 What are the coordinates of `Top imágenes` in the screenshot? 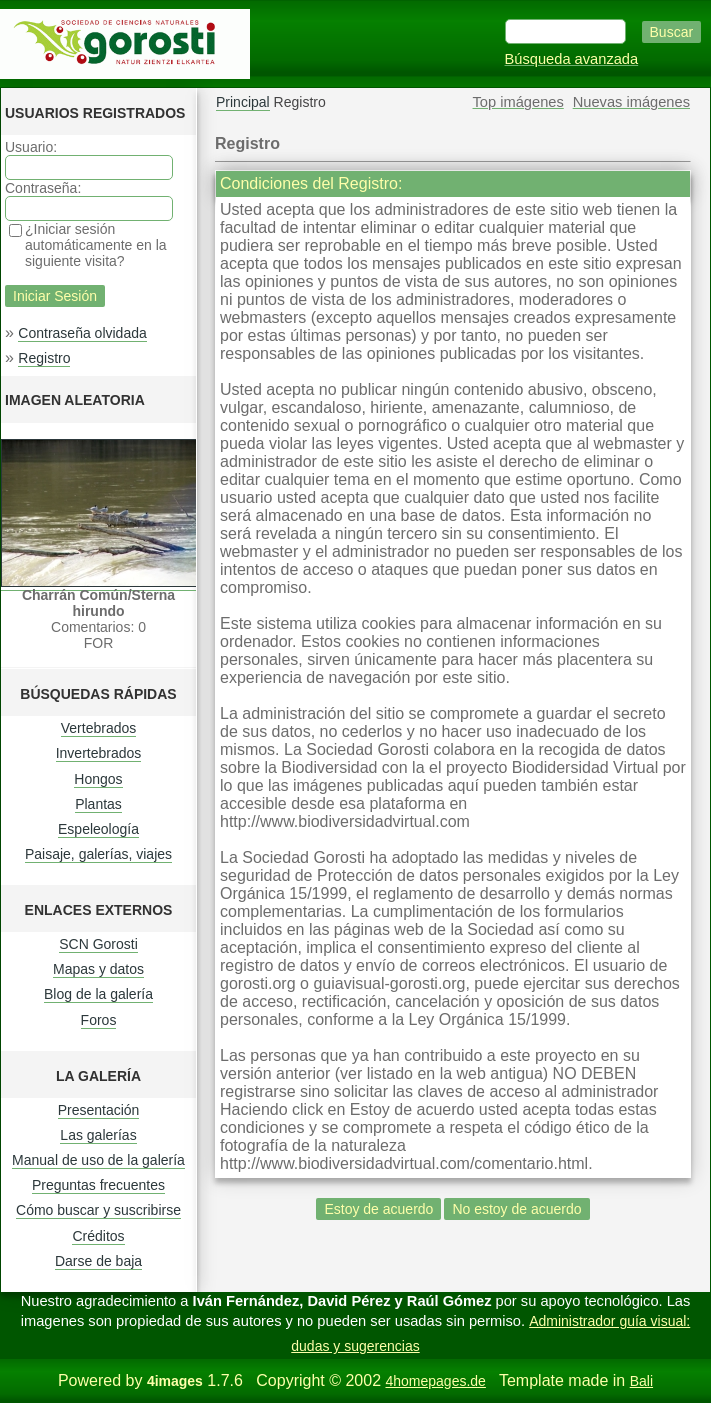 It's located at (518, 102).